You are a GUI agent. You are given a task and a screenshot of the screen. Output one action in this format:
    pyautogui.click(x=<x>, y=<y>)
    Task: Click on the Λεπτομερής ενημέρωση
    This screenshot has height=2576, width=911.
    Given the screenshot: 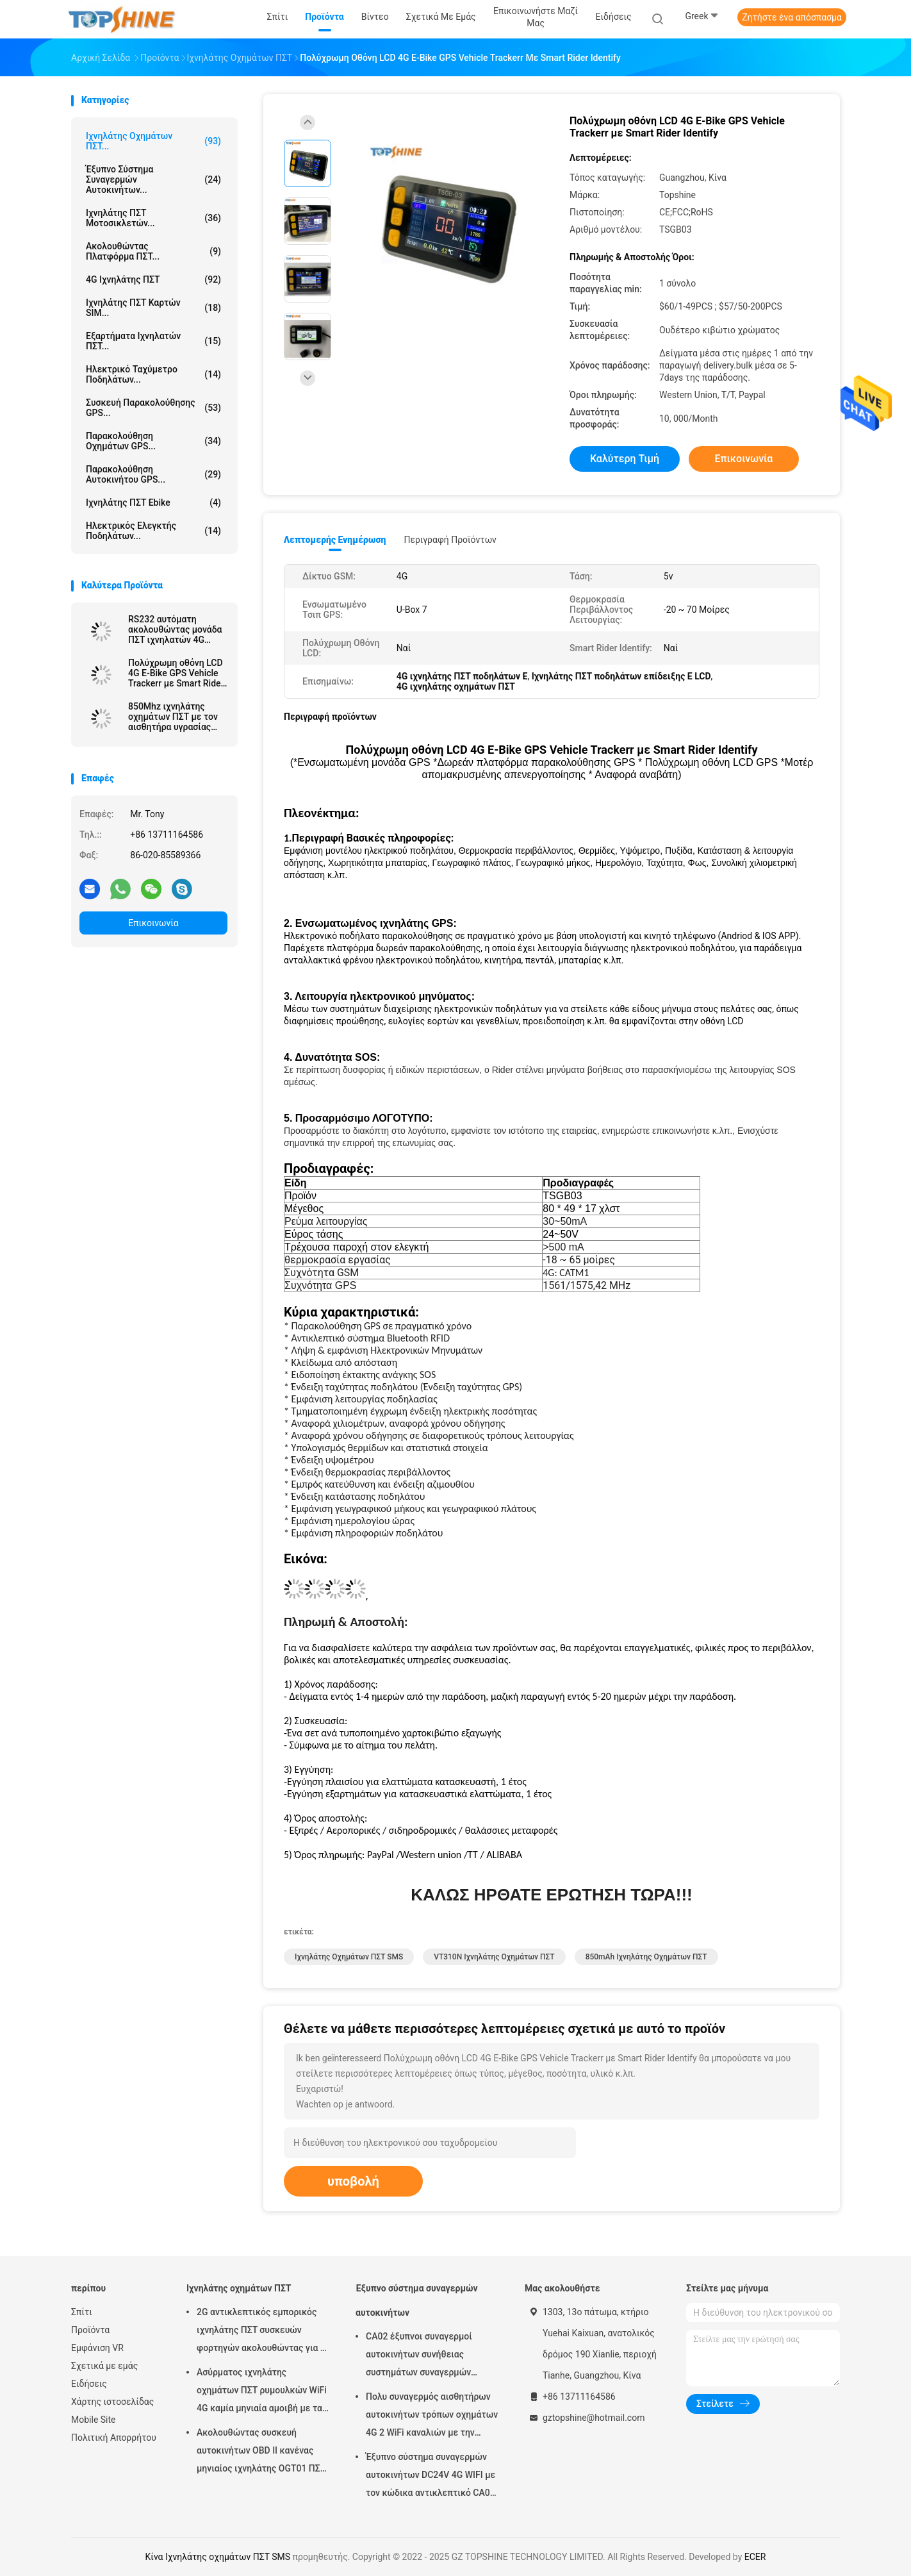 What is the action you would take?
    pyautogui.click(x=335, y=540)
    